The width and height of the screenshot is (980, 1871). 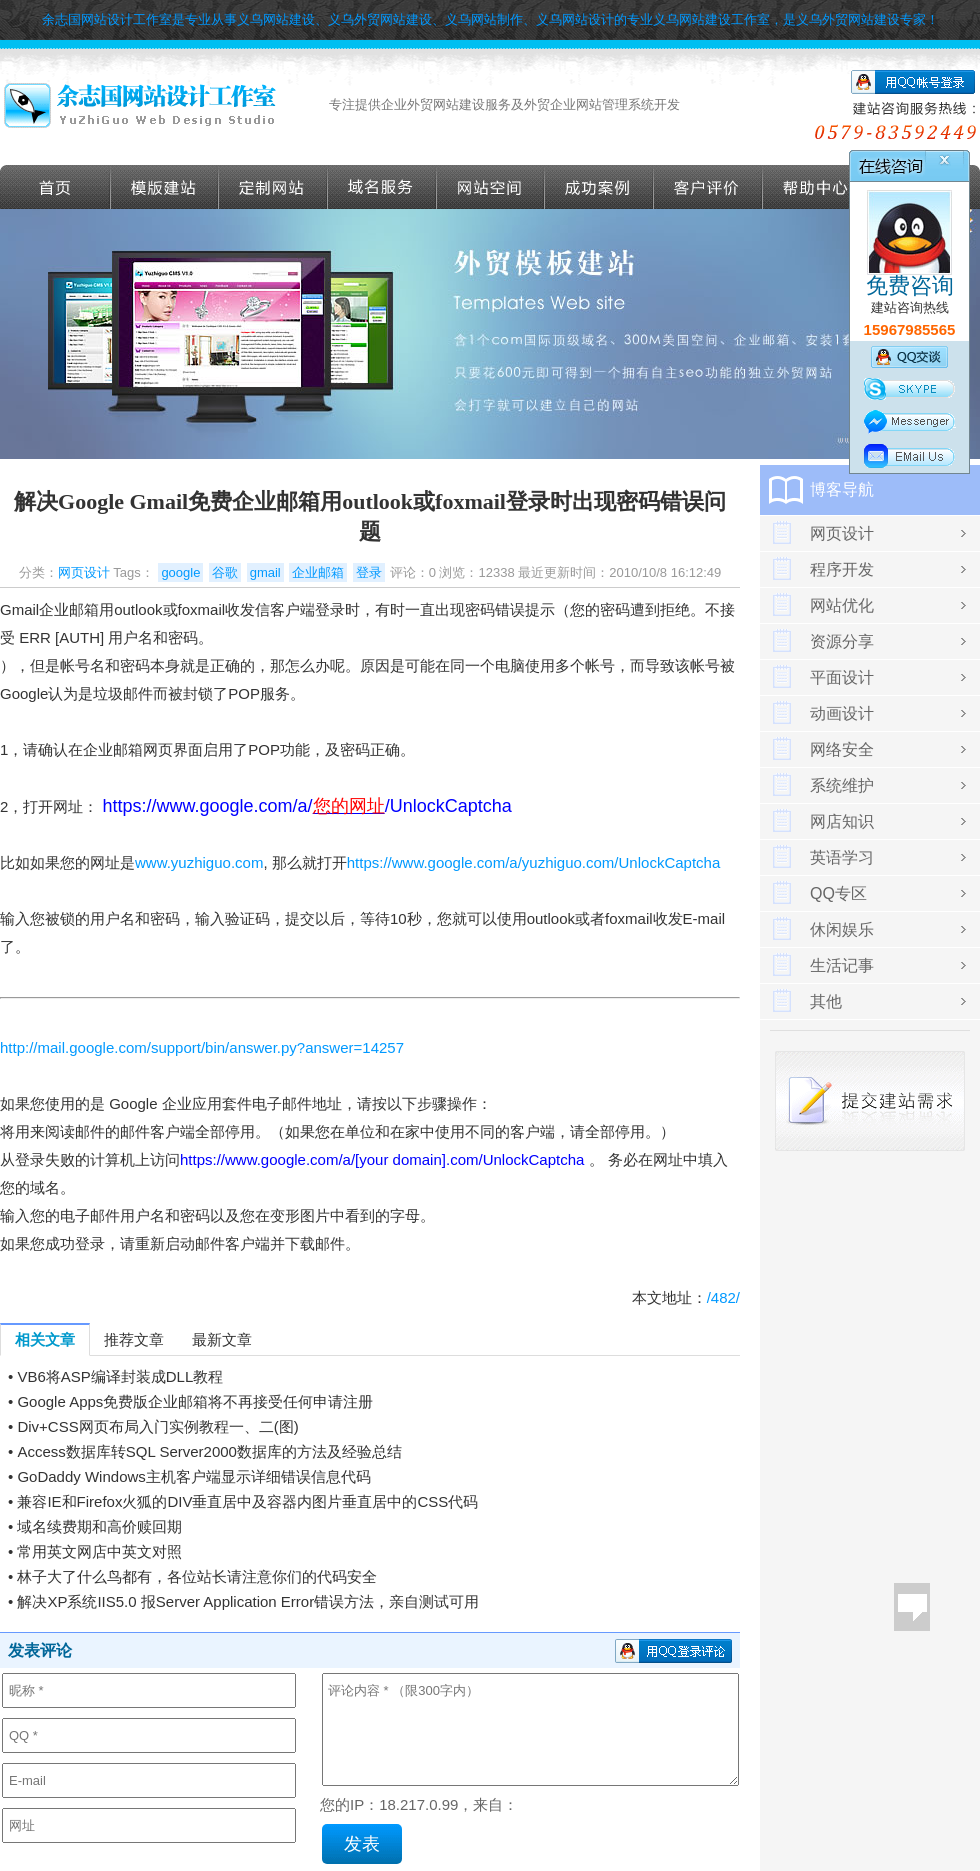 I want to click on 网页设计, so click(x=84, y=572).